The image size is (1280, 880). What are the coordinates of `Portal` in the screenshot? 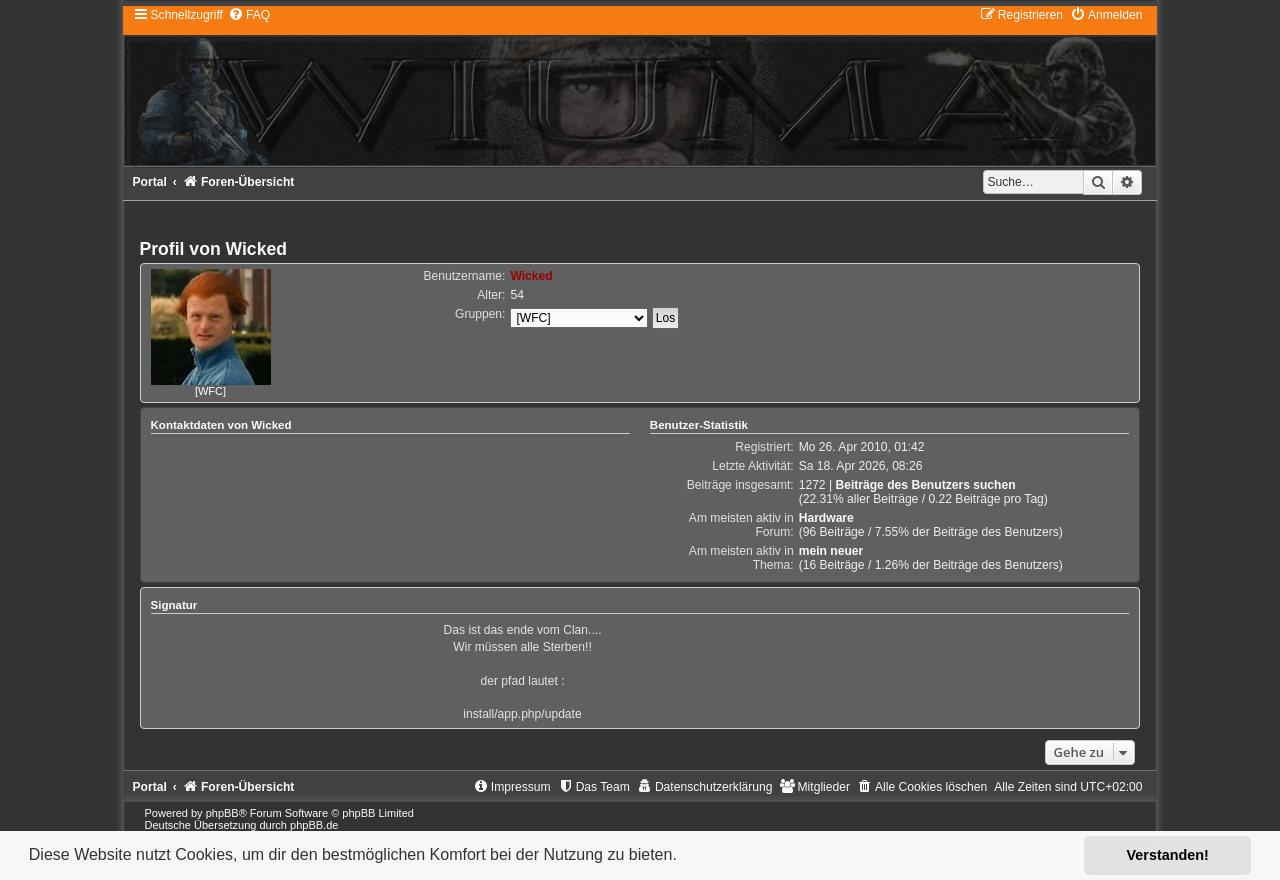 It's located at (150, 182).